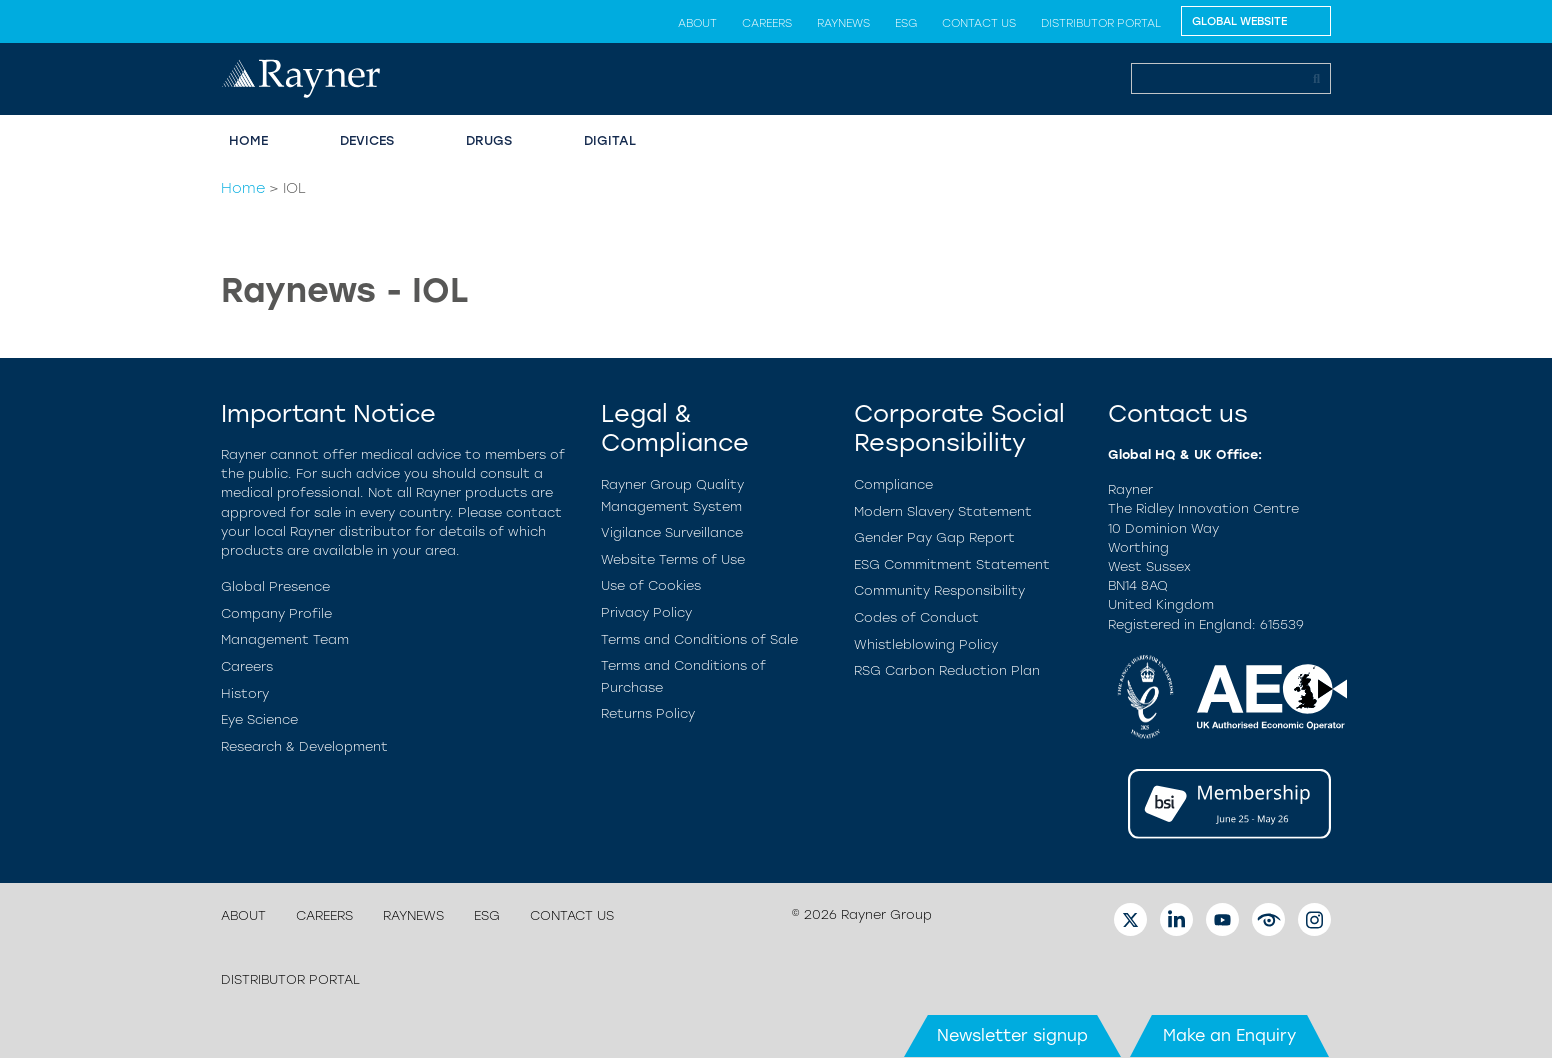 The image size is (1552, 1058). I want to click on Privacy Policy, so click(646, 612).